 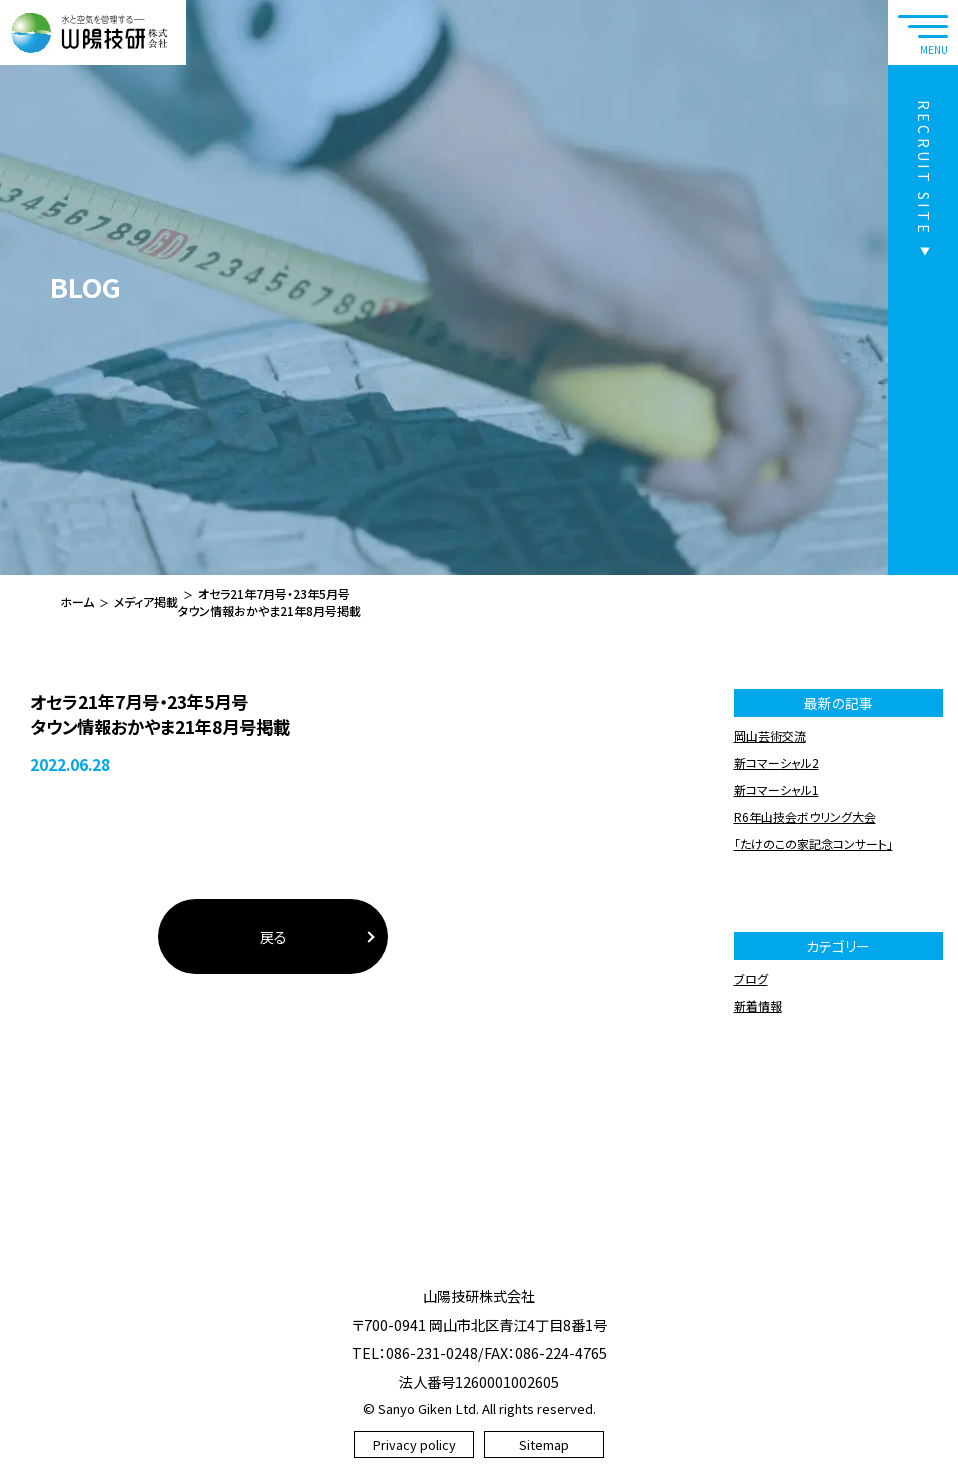 What do you see at coordinates (77, 601) in the screenshot?
I see `ホーム` at bounding box center [77, 601].